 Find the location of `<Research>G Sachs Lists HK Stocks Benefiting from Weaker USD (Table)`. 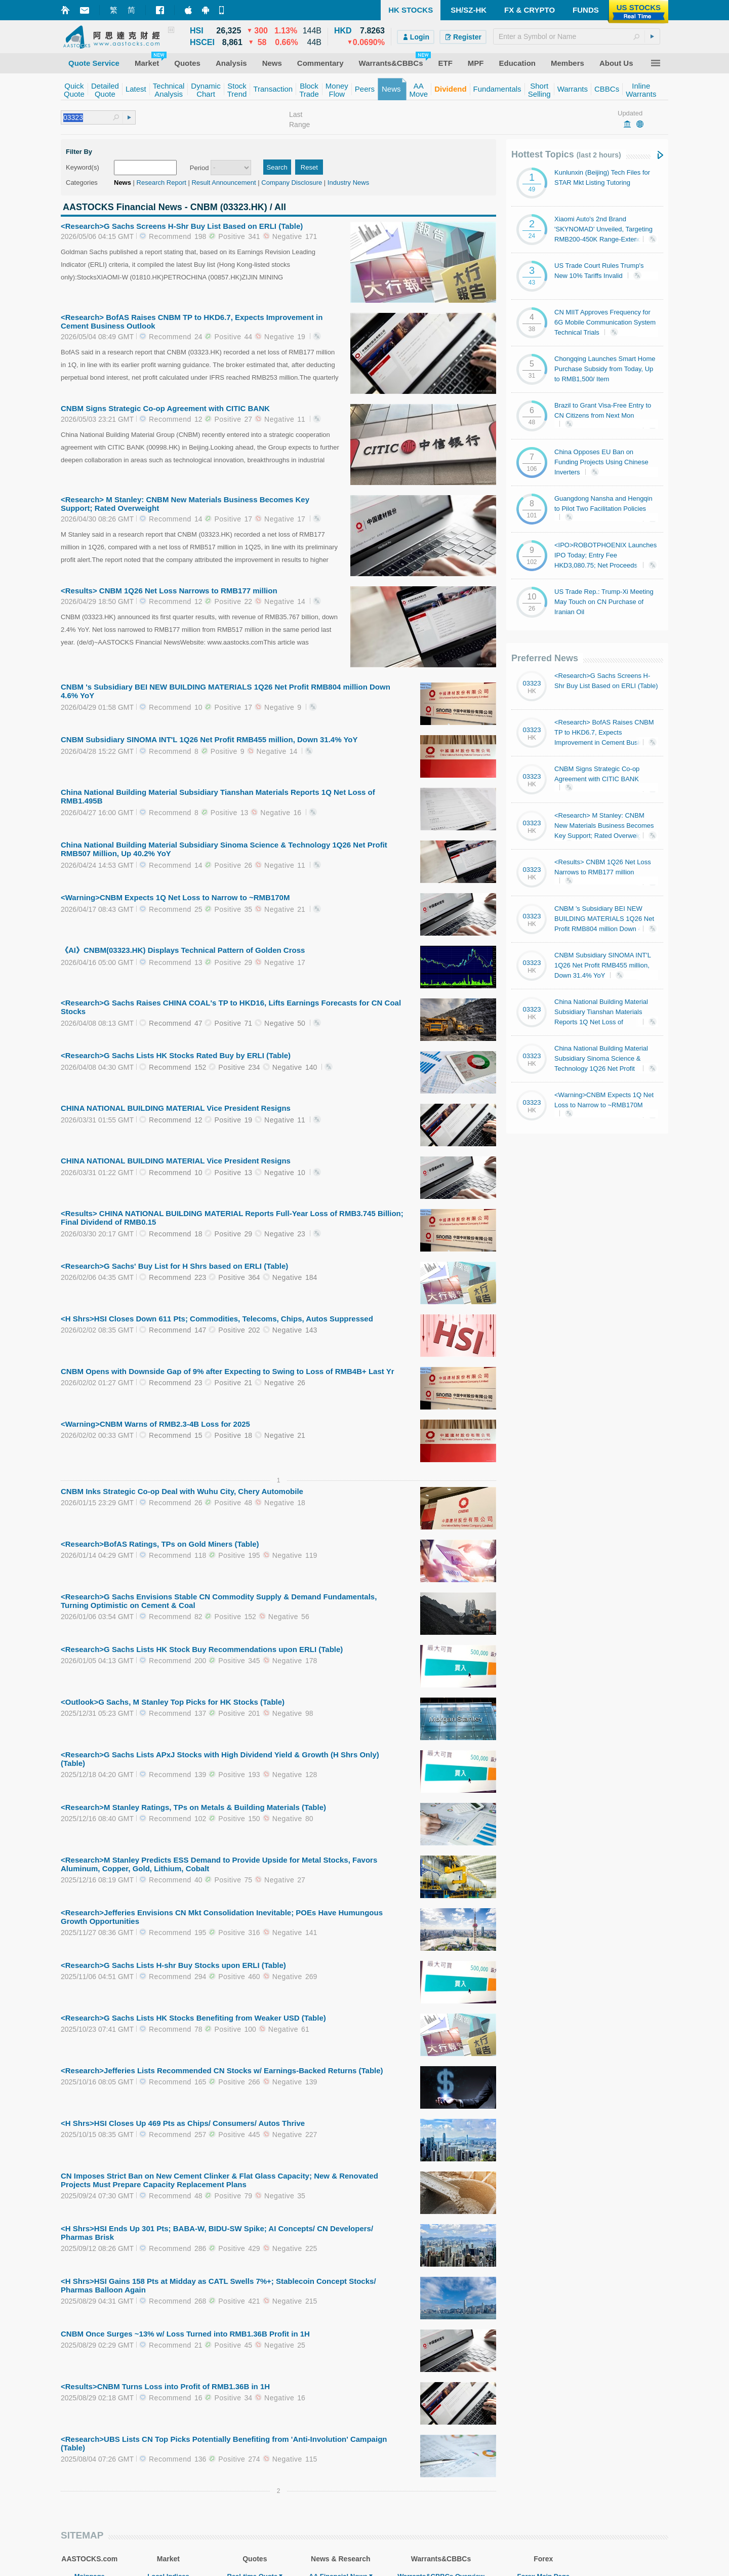

<Research>G Sachs Lists HK Stocks Benefiting from Weaker USD (Table) is located at coordinates (193, 2018).